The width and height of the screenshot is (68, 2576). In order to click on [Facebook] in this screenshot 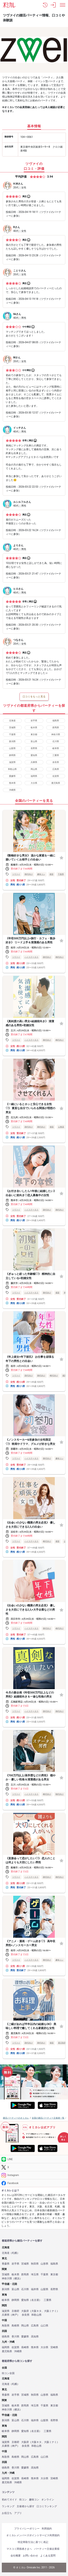, I will do `click(34, 2183)`.